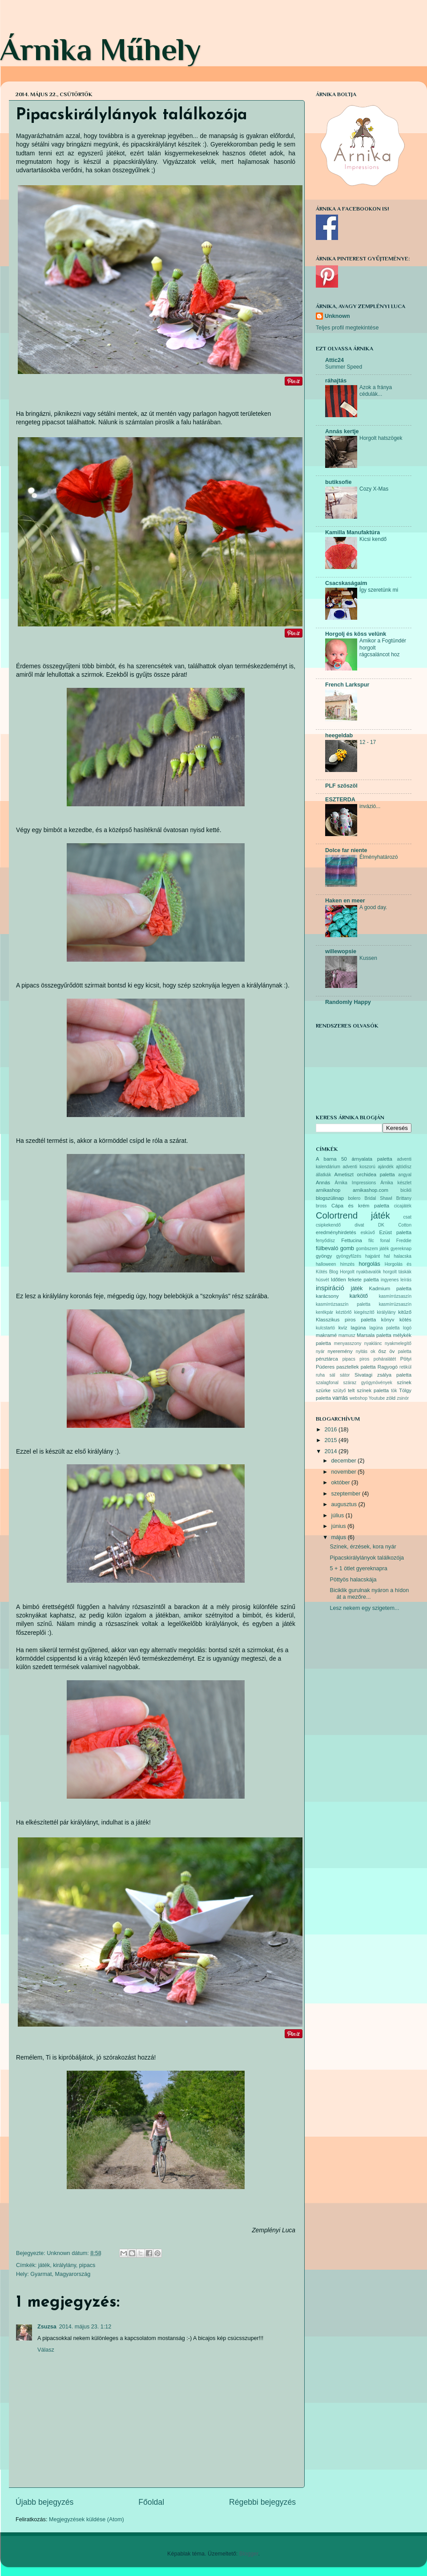  Describe the element at coordinates (352, 532) in the screenshot. I see `Kamilla Manufaktúra` at that location.